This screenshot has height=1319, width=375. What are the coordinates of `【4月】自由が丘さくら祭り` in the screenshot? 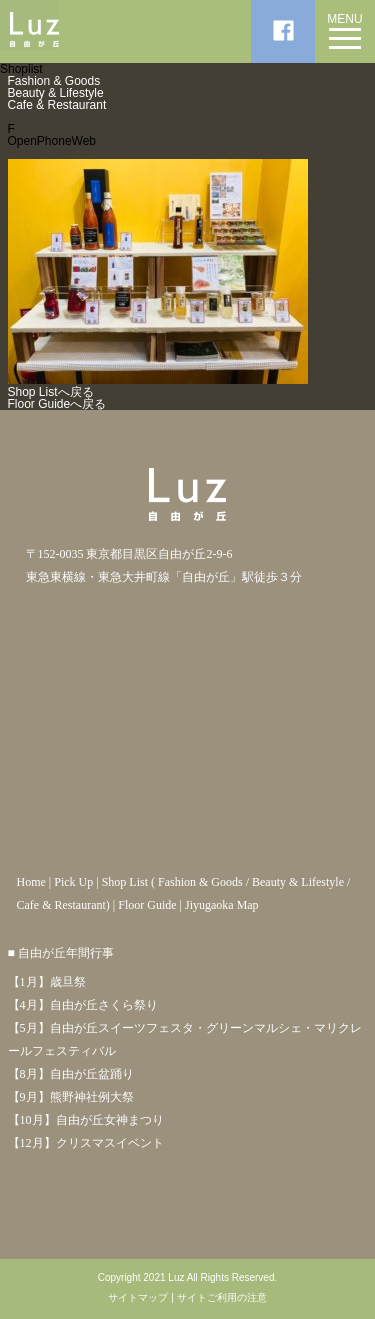 It's located at (83, 1005).